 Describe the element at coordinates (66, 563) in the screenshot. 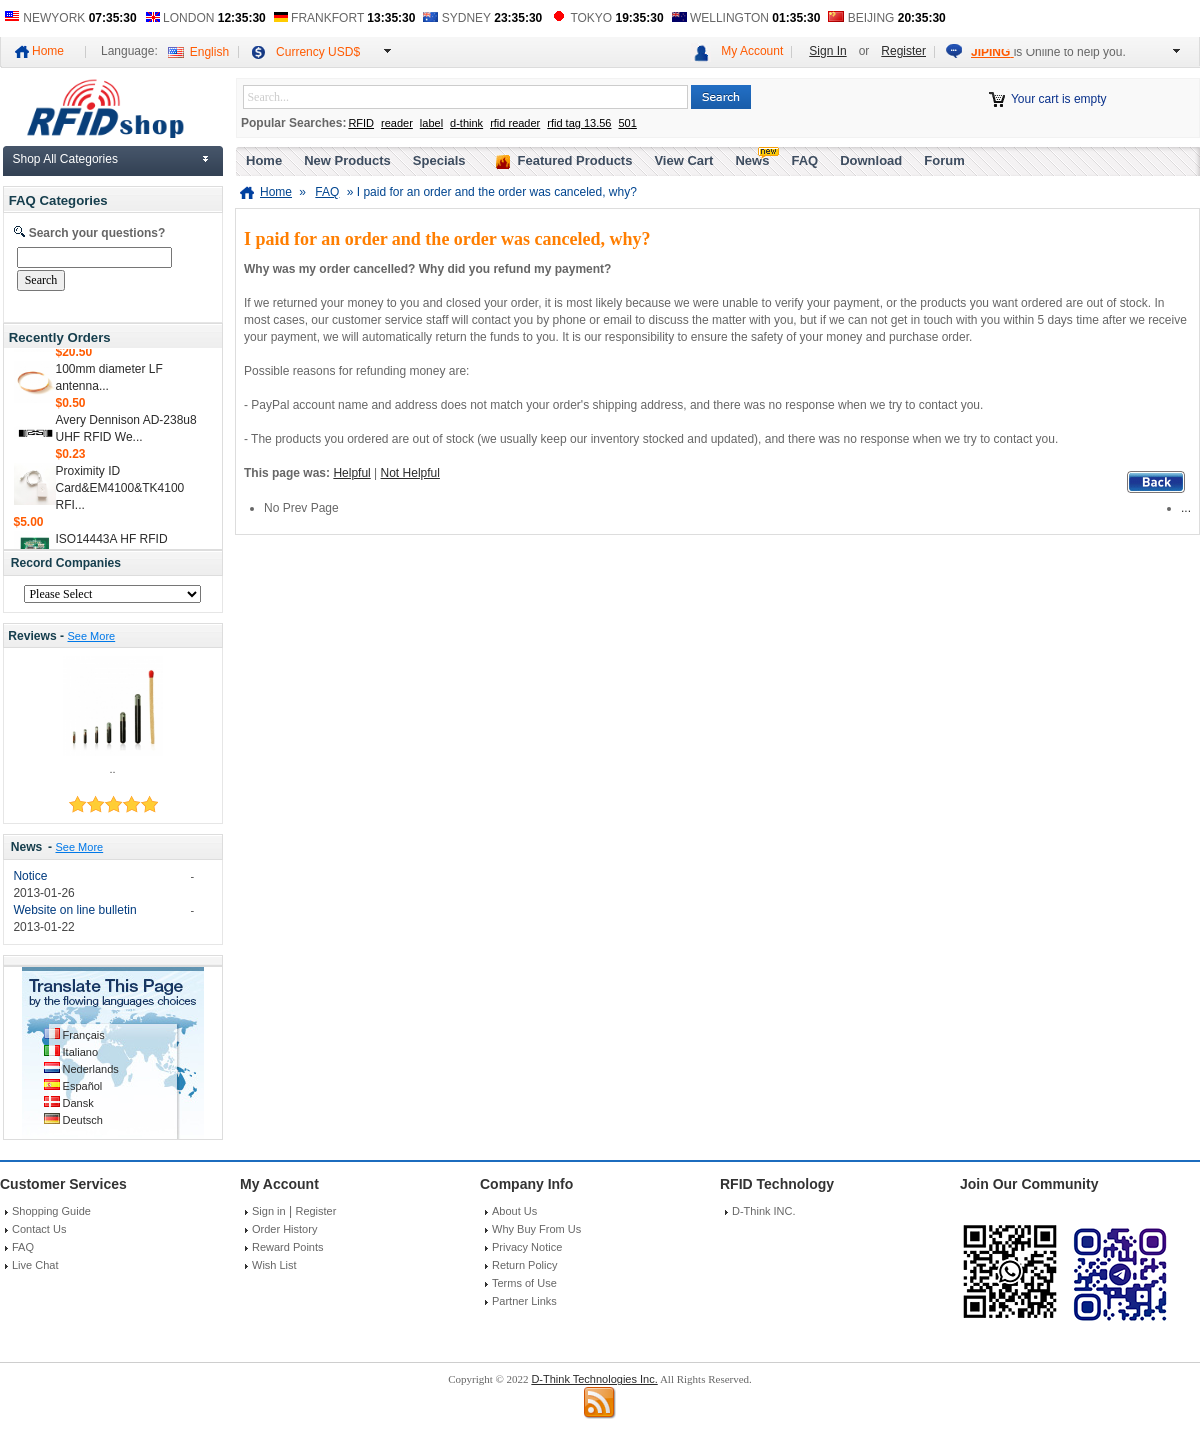

I see `Record Companies` at that location.